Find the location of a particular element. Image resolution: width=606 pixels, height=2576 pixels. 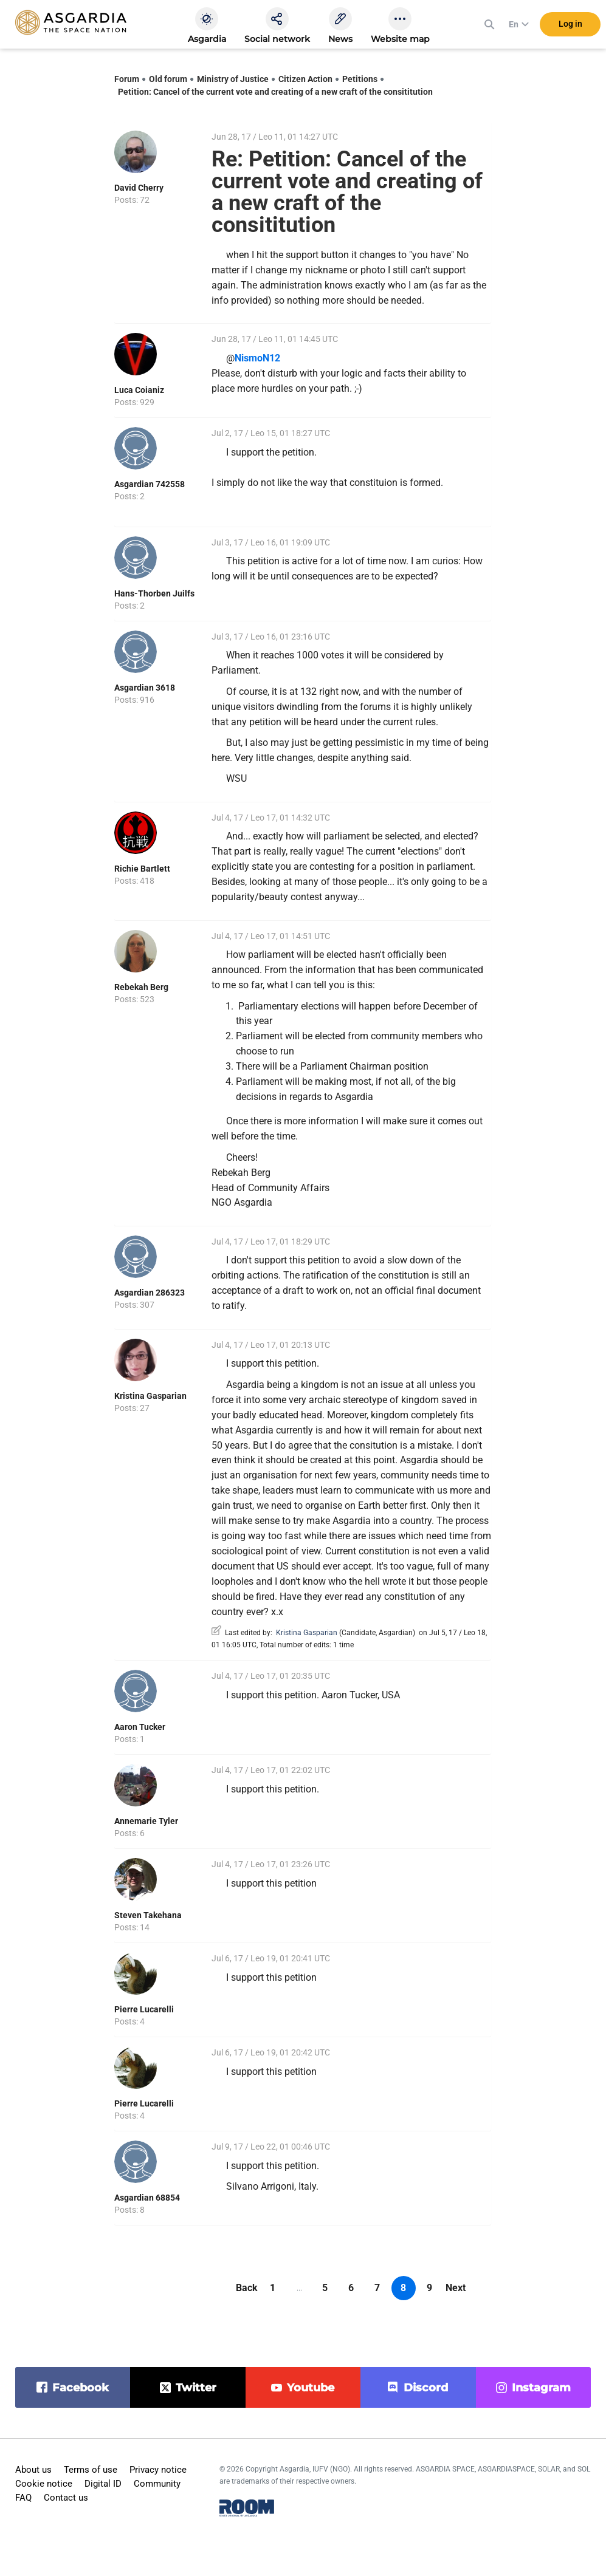

discord is located at coordinates (426, 2387).